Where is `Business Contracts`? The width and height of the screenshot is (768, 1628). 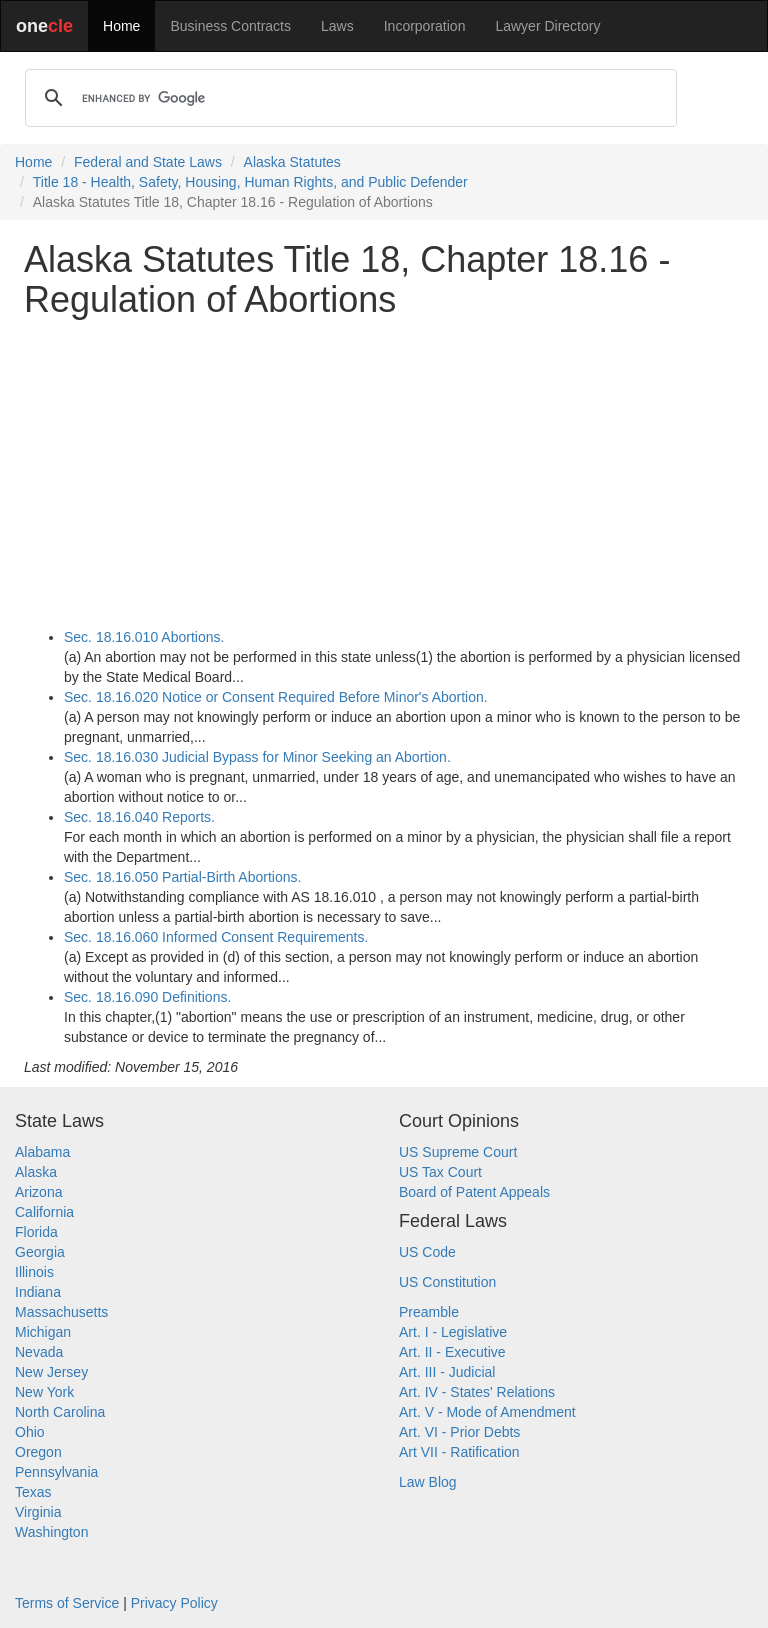
Business Contracts is located at coordinates (230, 26).